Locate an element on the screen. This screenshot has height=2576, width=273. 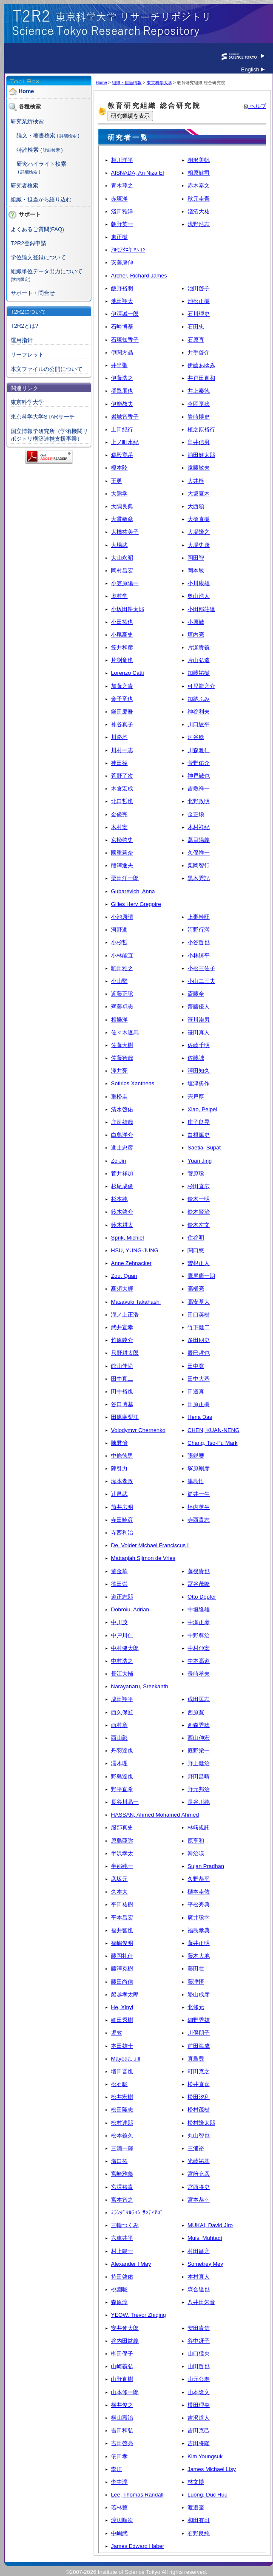
筒井一生 is located at coordinates (199, 1494).